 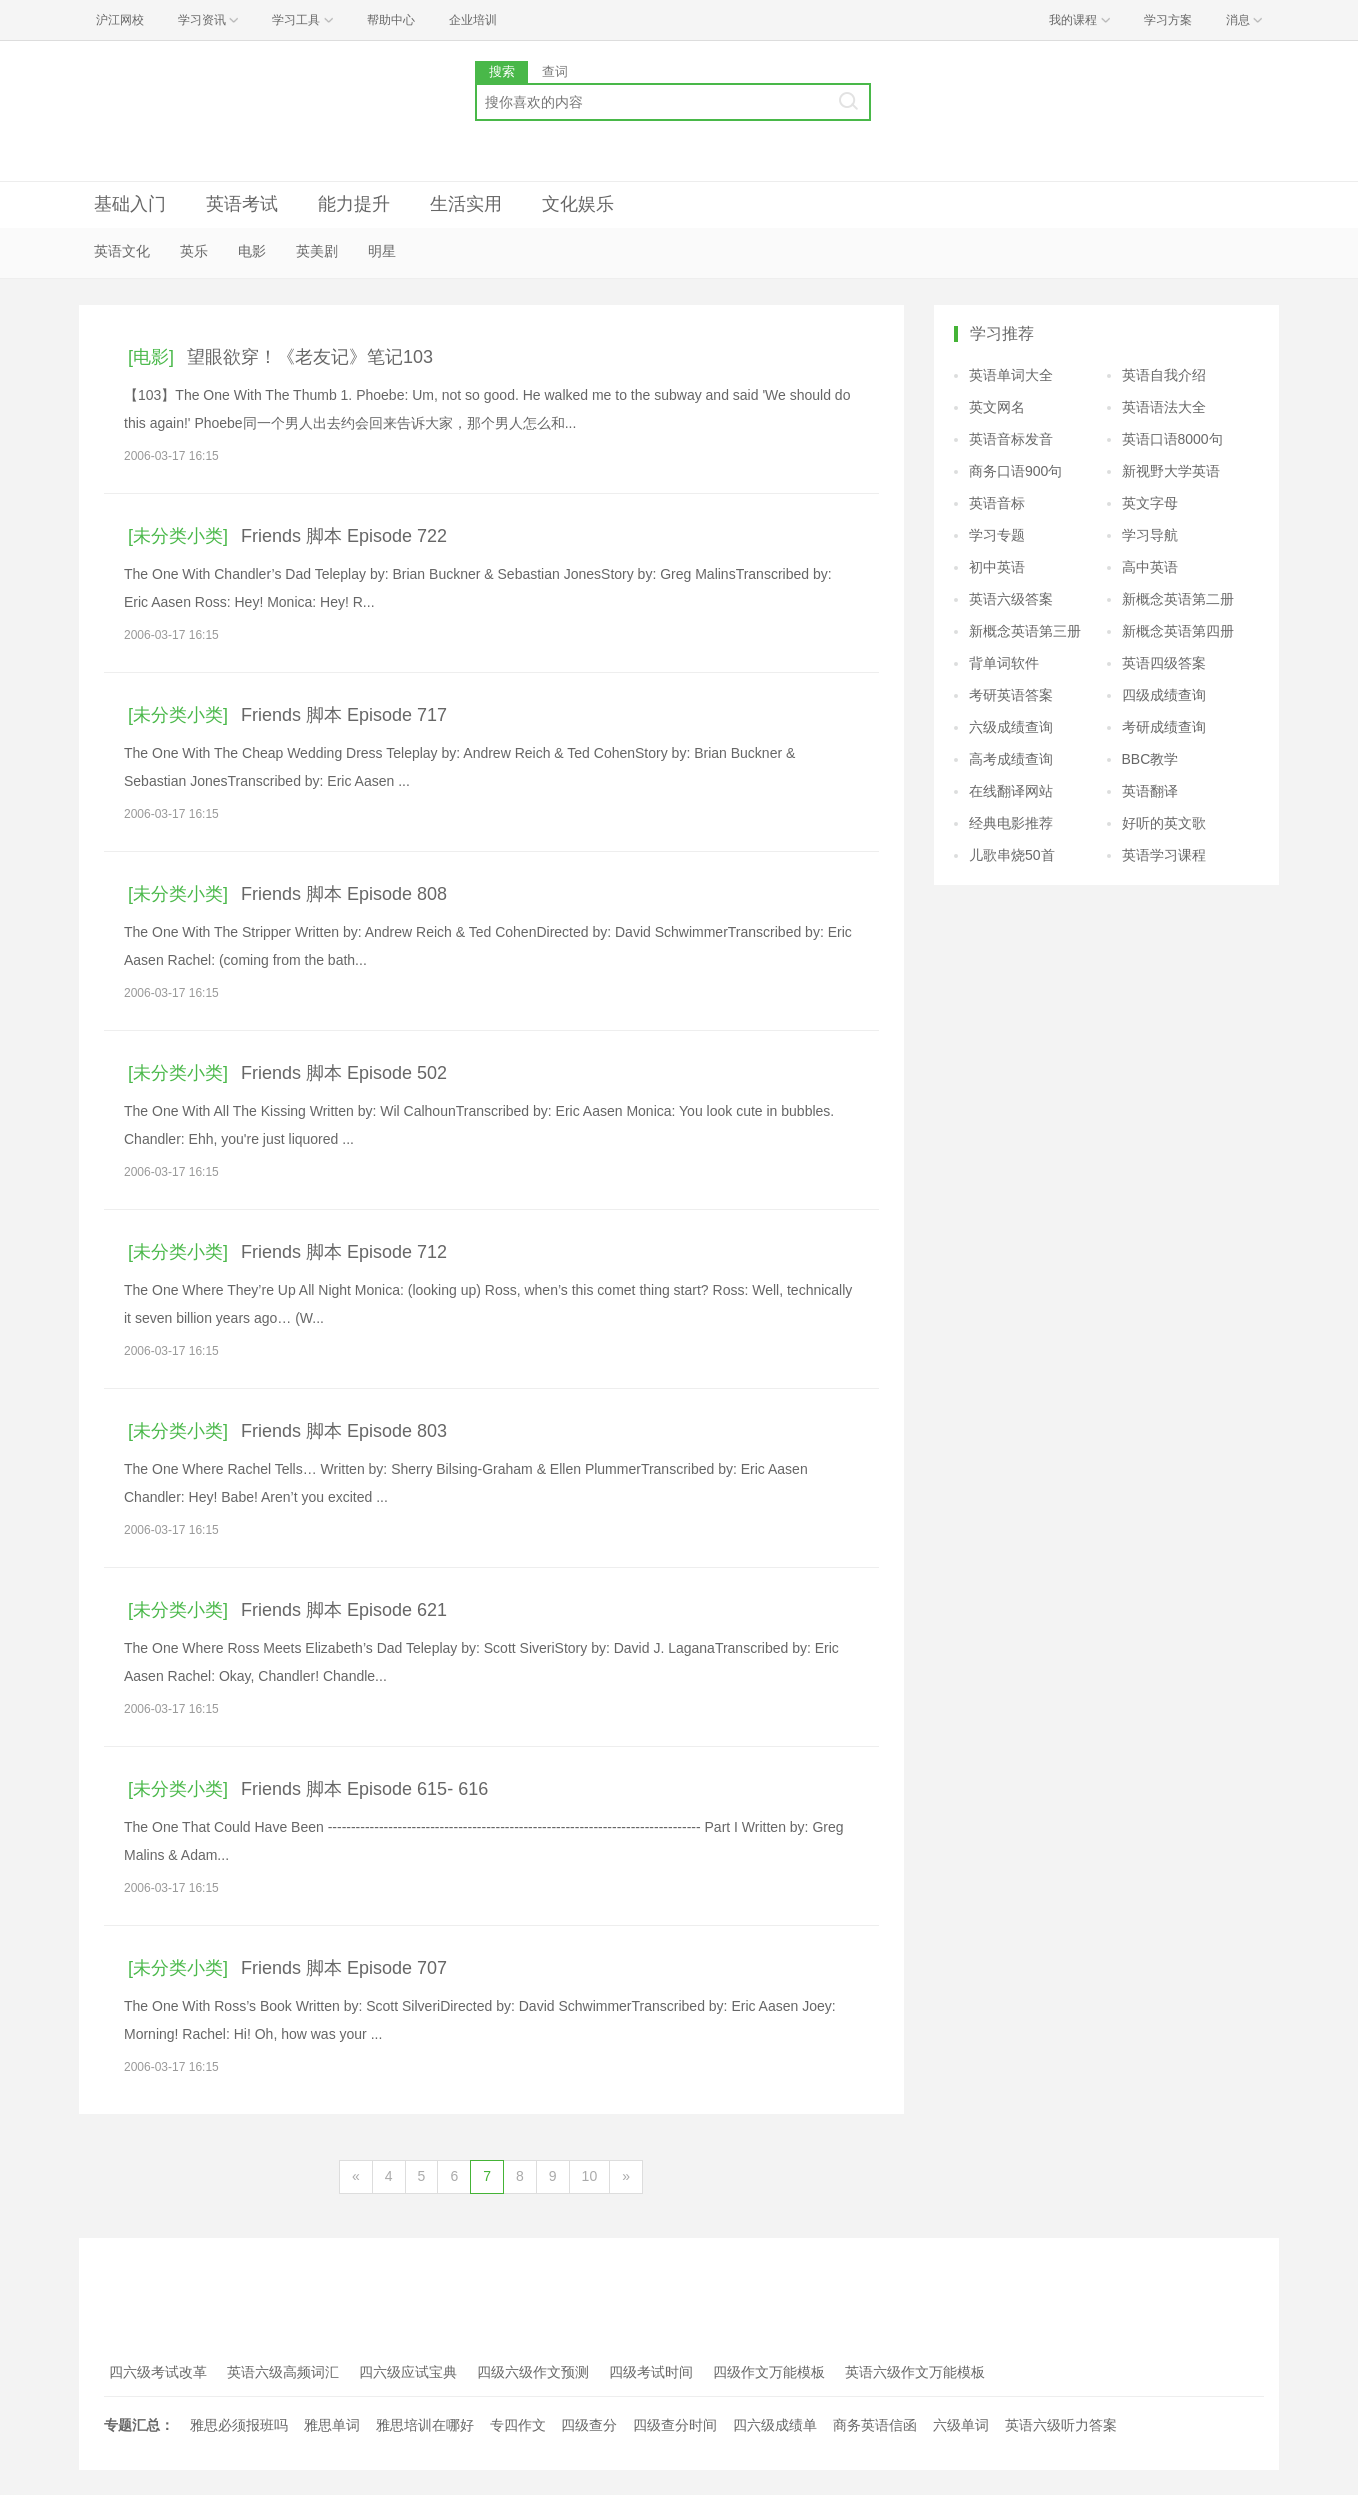 What do you see at coordinates (466, 204) in the screenshot?
I see `生活实用` at bounding box center [466, 204].